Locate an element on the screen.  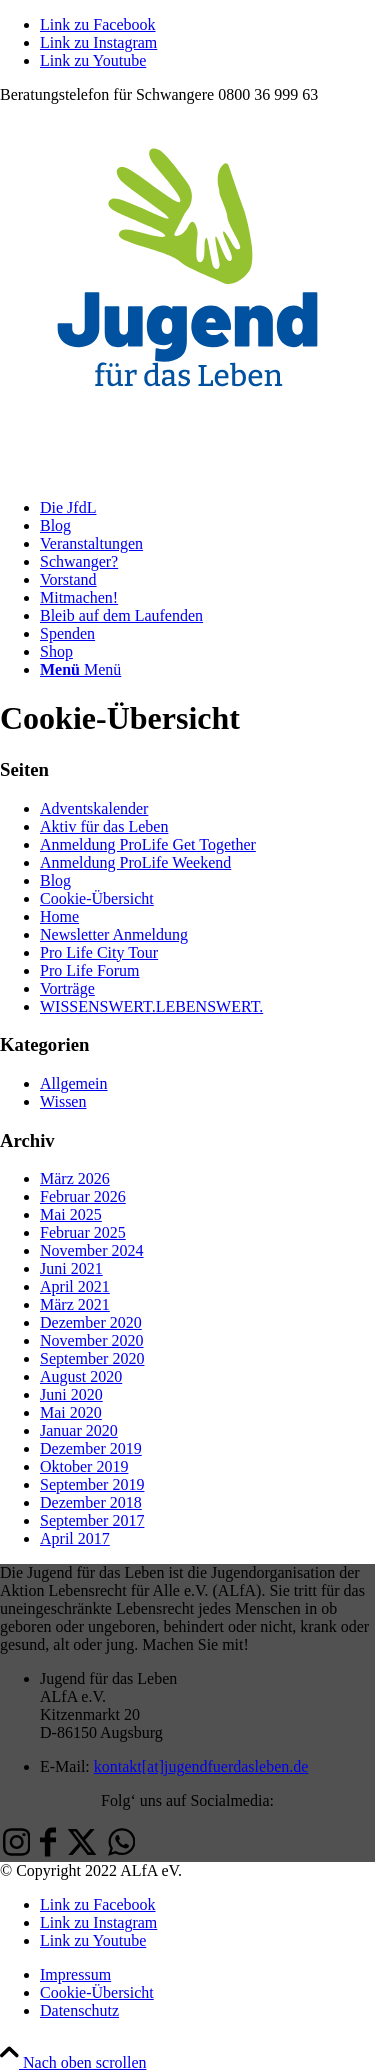
Blog is located at coordinates (55, 880).